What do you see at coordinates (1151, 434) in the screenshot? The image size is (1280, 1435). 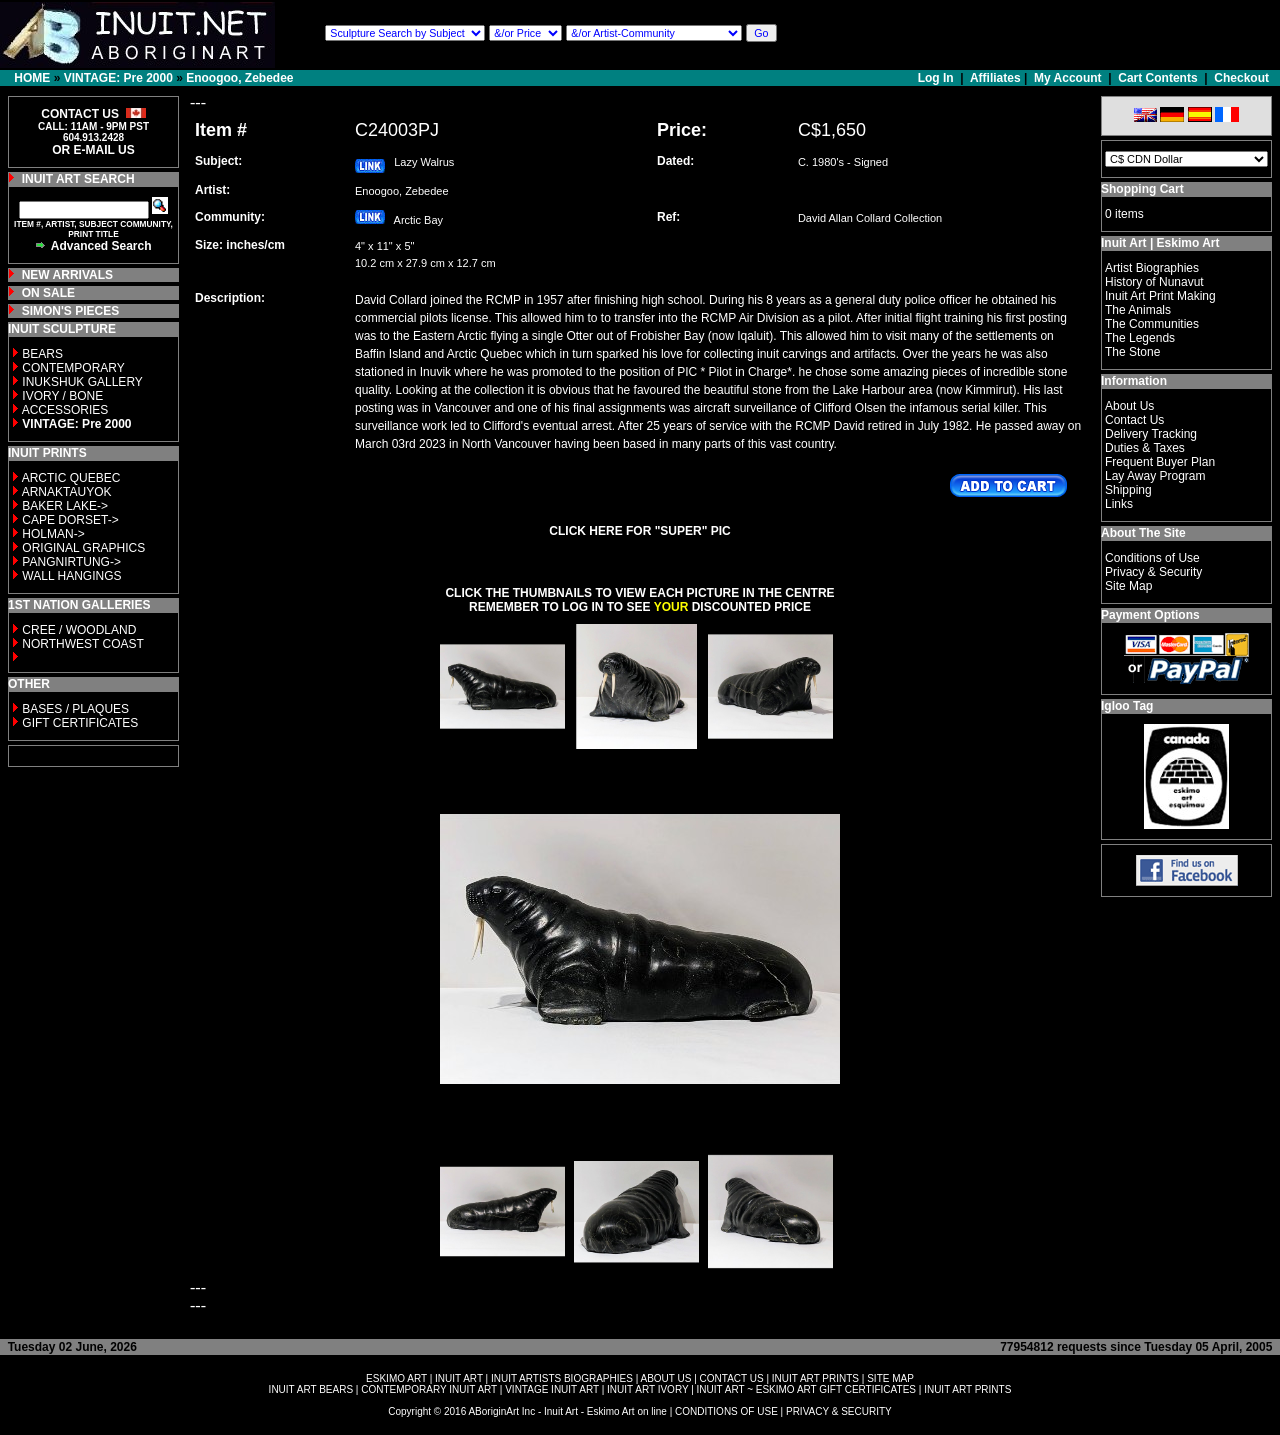 I see `Delivery Tracking` at bounding box center [1151, 434].